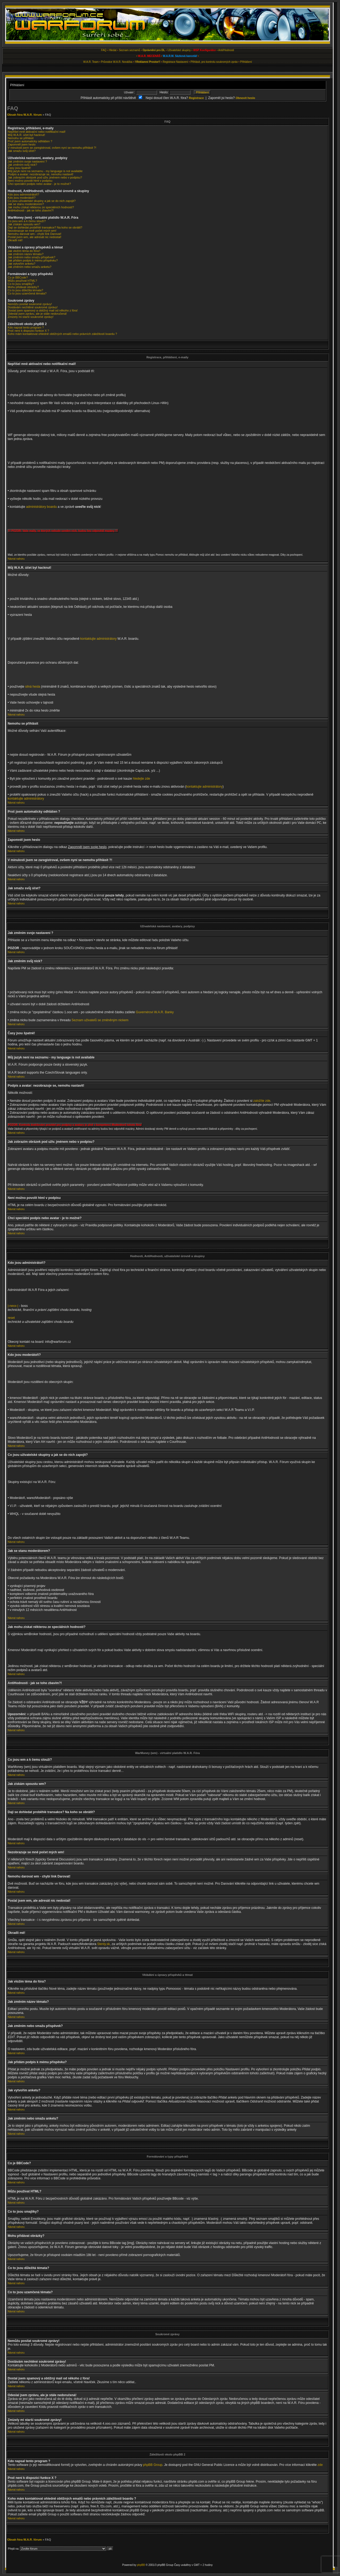  What do you see at coordinates (22, 164) in the screenshot?
I see `Jak změním svůj nick?` at bounding box center [22, 164].